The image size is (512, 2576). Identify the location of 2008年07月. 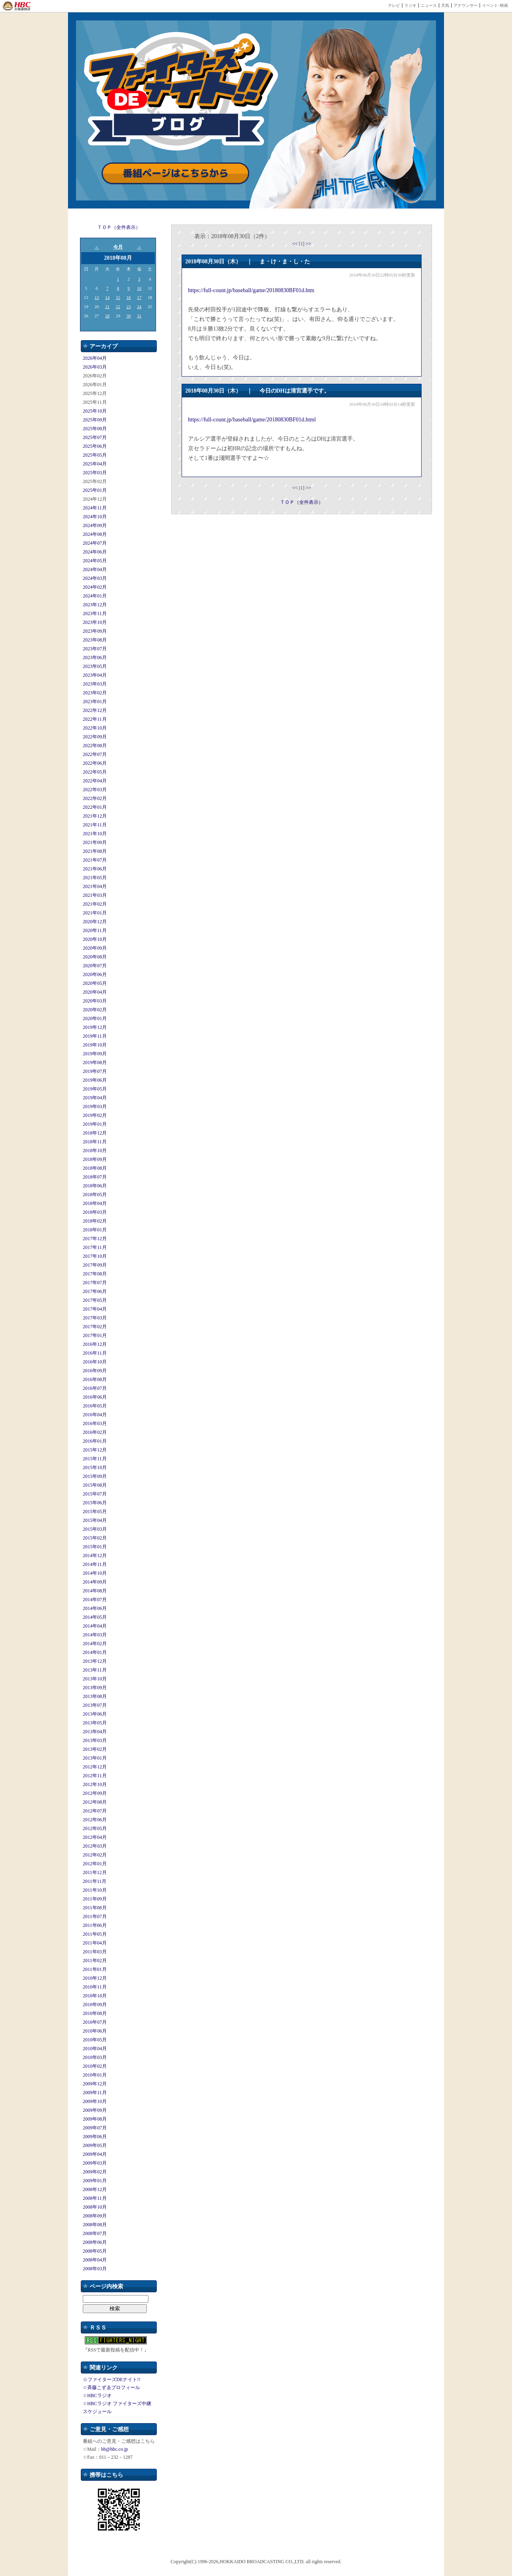
(95, 2233).